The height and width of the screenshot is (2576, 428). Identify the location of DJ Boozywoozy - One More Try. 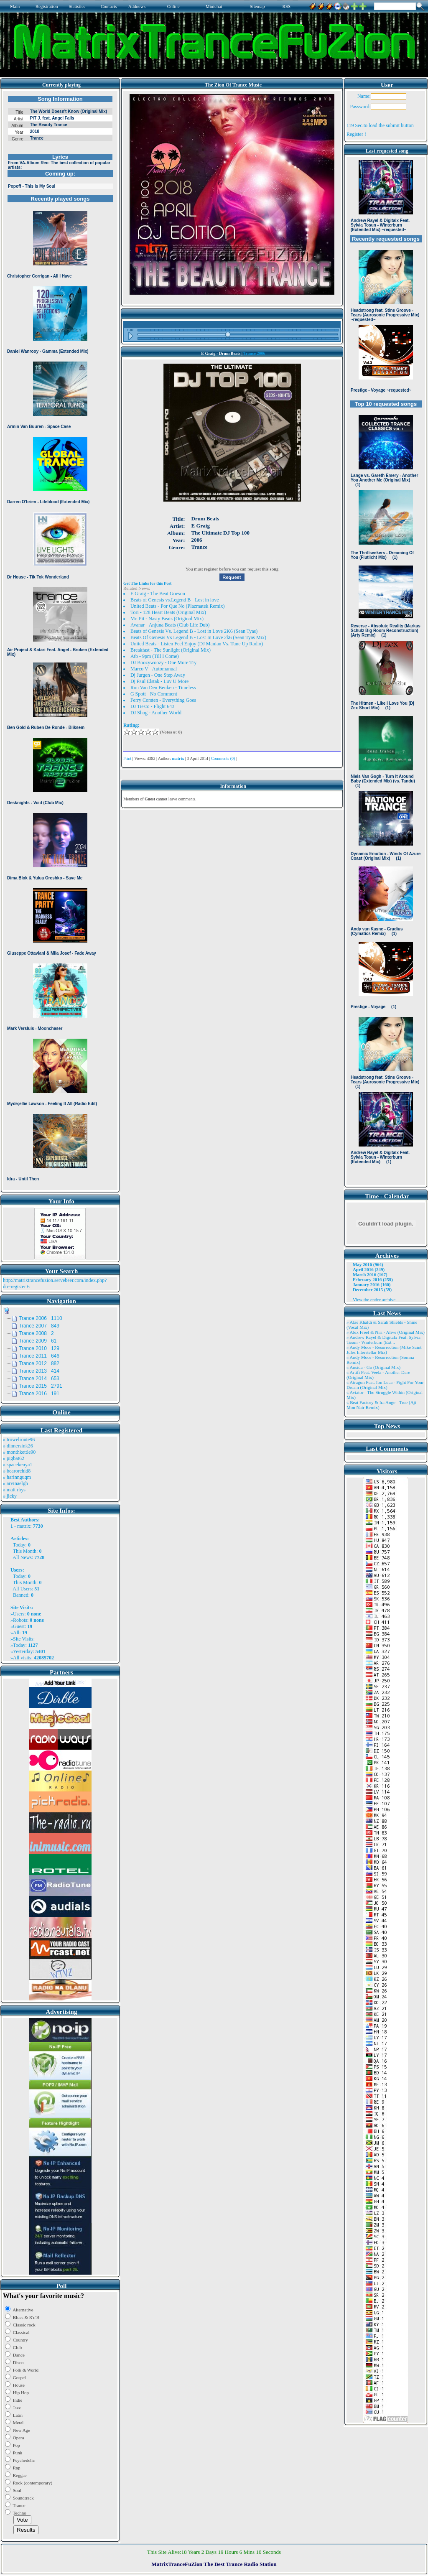
(163, 662).